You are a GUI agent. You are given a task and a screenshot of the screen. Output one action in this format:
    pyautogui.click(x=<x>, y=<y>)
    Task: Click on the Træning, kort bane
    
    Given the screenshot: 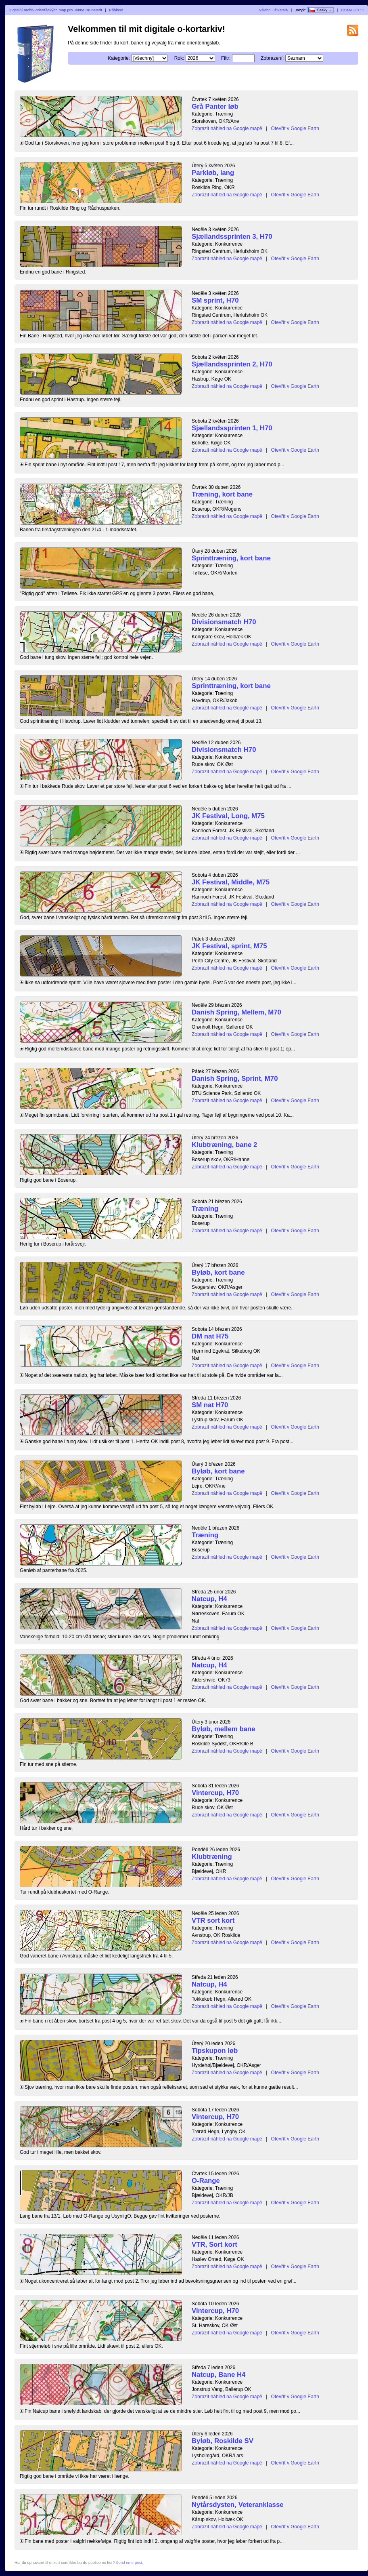 What is the action you would take?
    pyautogui.click(x=222, y=494)
    